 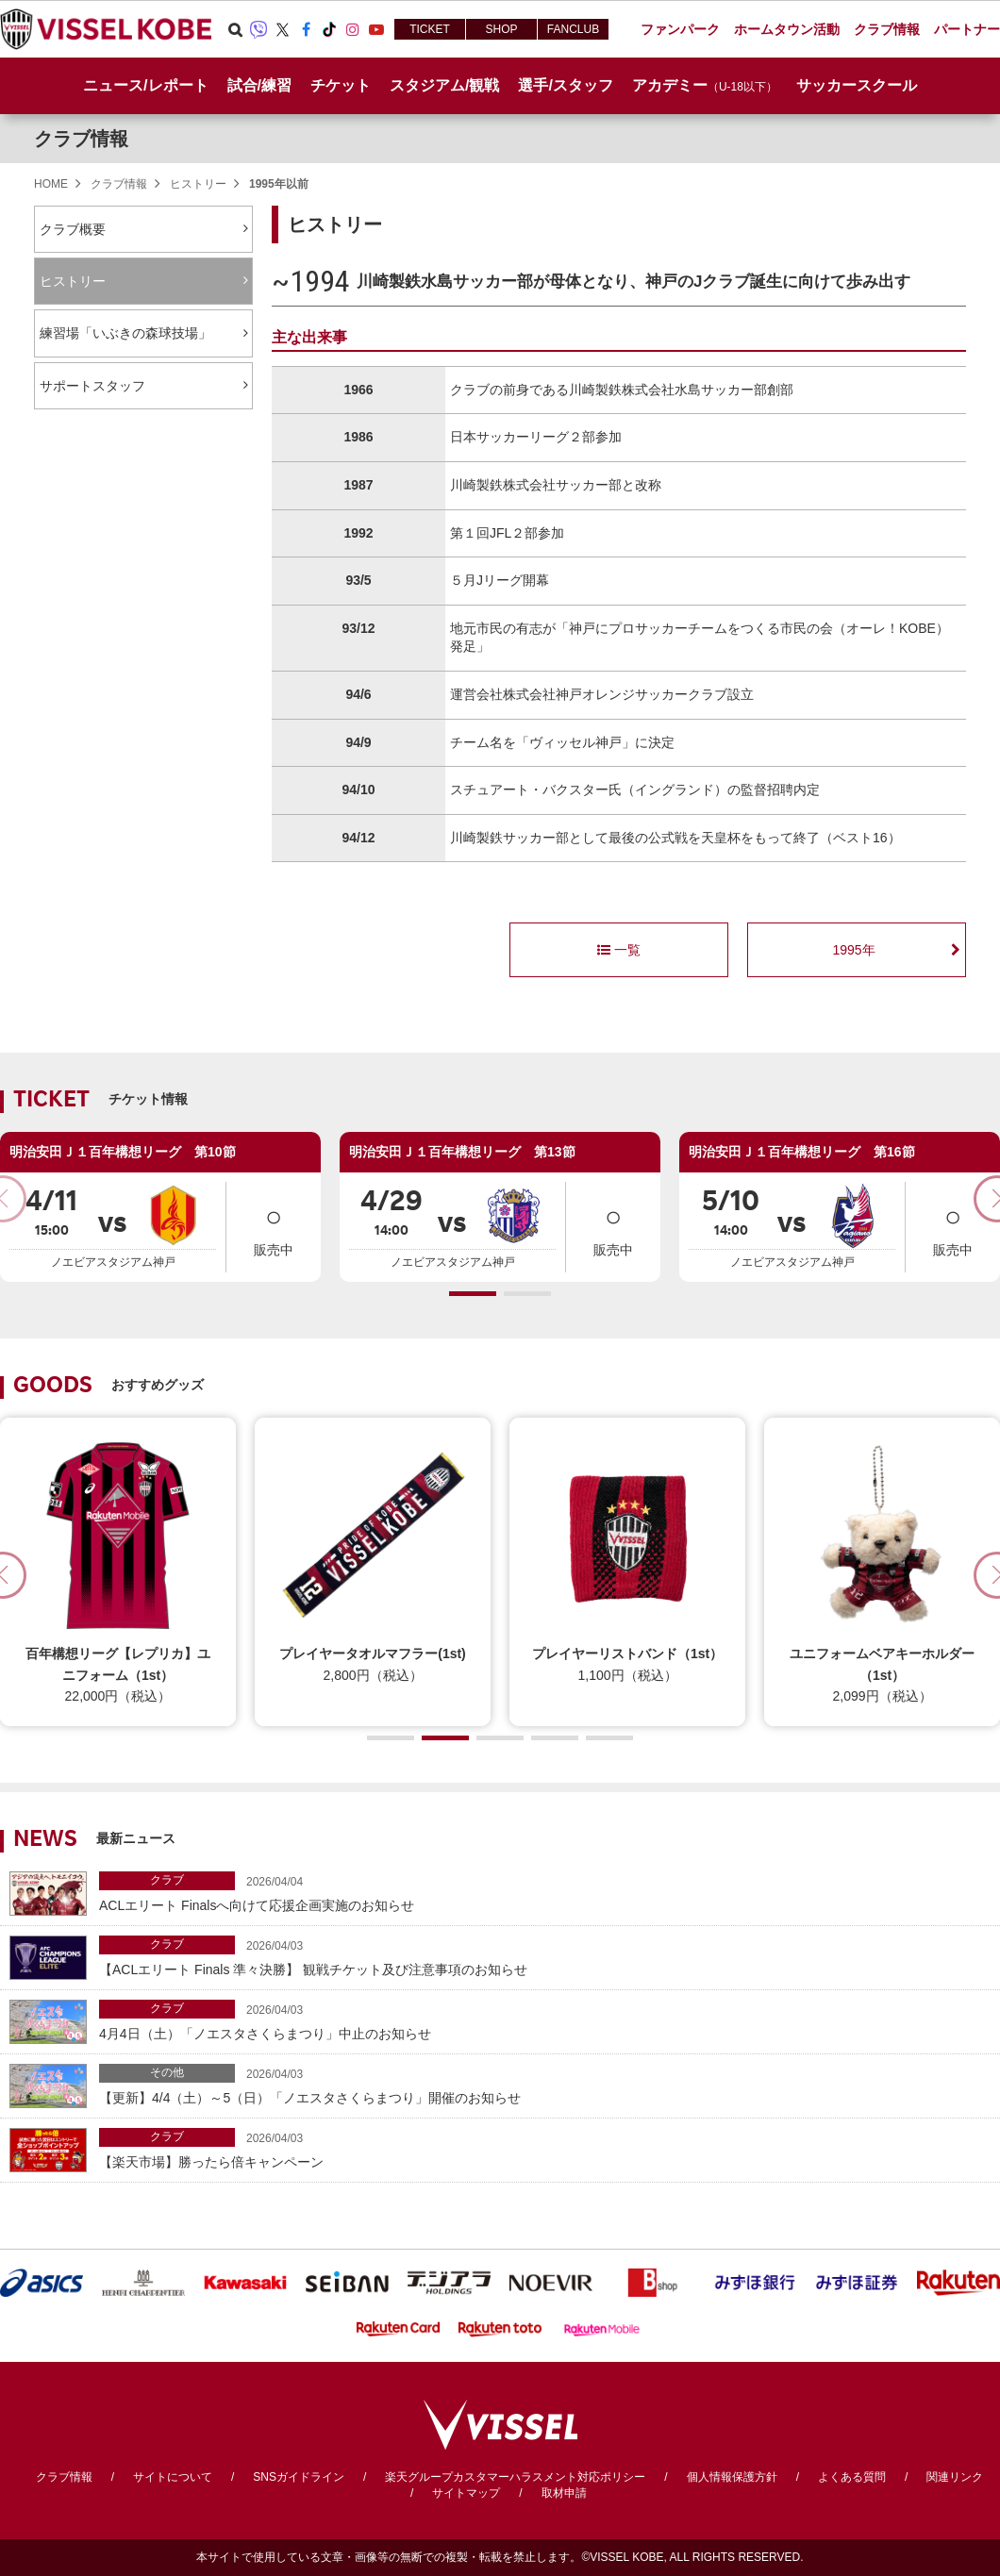 What do you see at coordinates (429, 29) in the screenshot?
I see `TICKET` at bounding box center [429, 29].